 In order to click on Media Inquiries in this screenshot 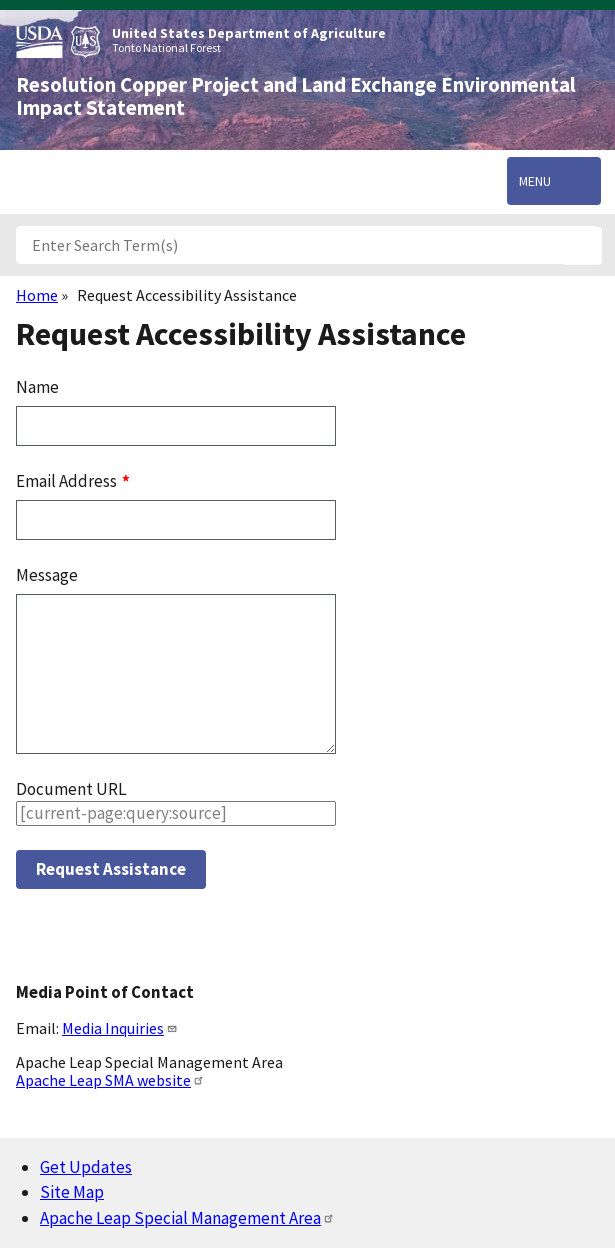, I will do `click(120, 1028)`.